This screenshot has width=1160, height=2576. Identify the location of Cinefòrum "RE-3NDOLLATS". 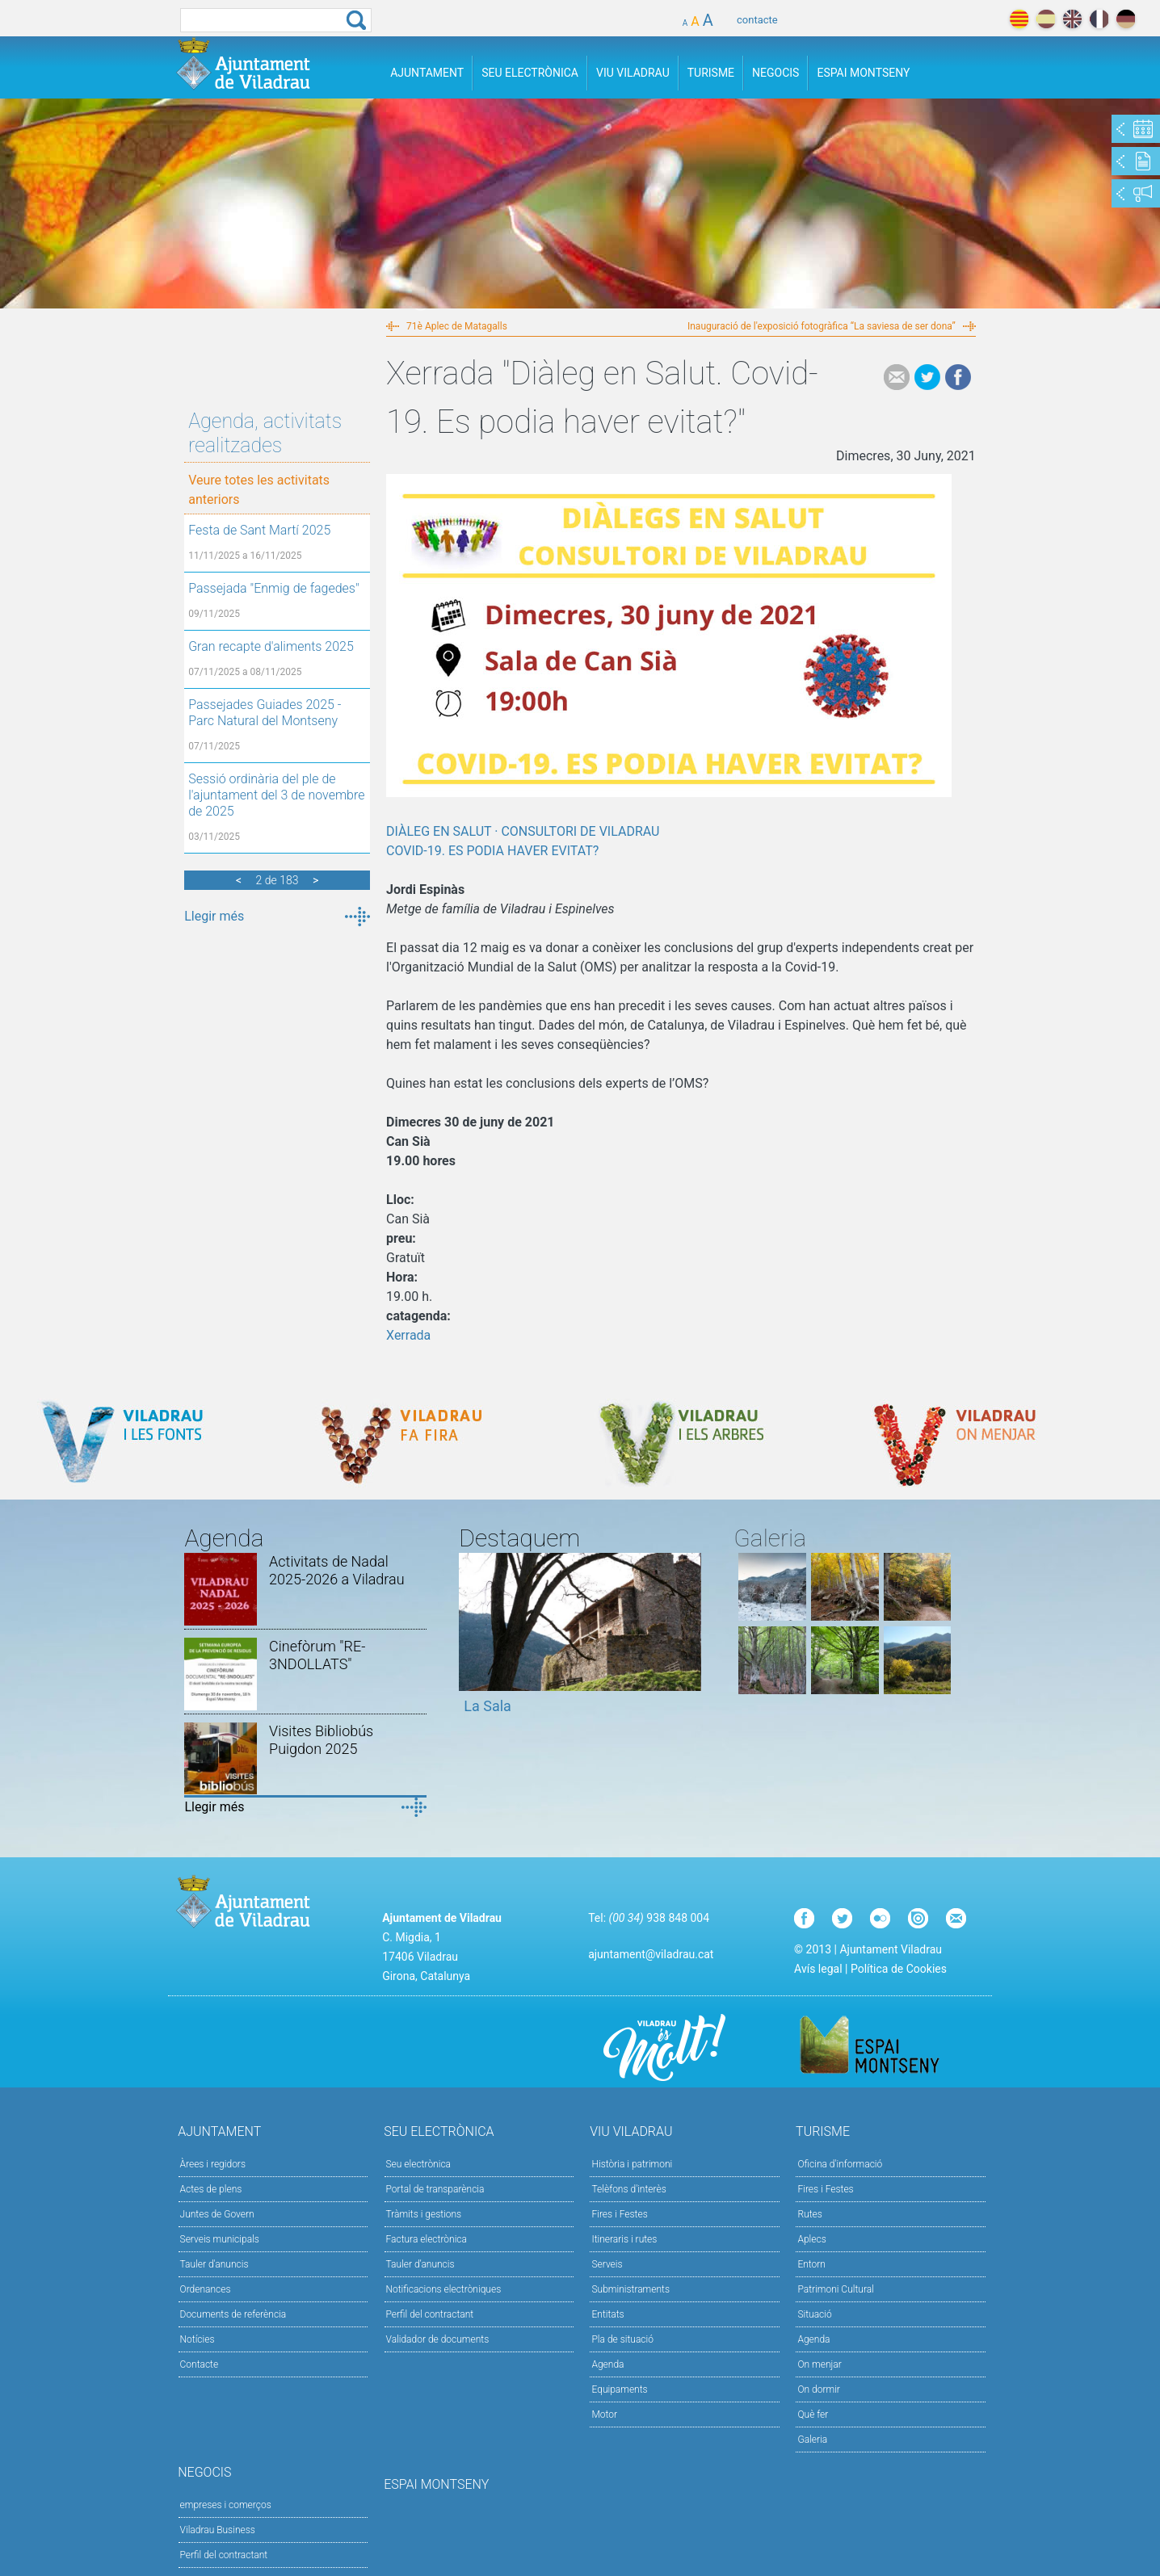
(317, 1655).